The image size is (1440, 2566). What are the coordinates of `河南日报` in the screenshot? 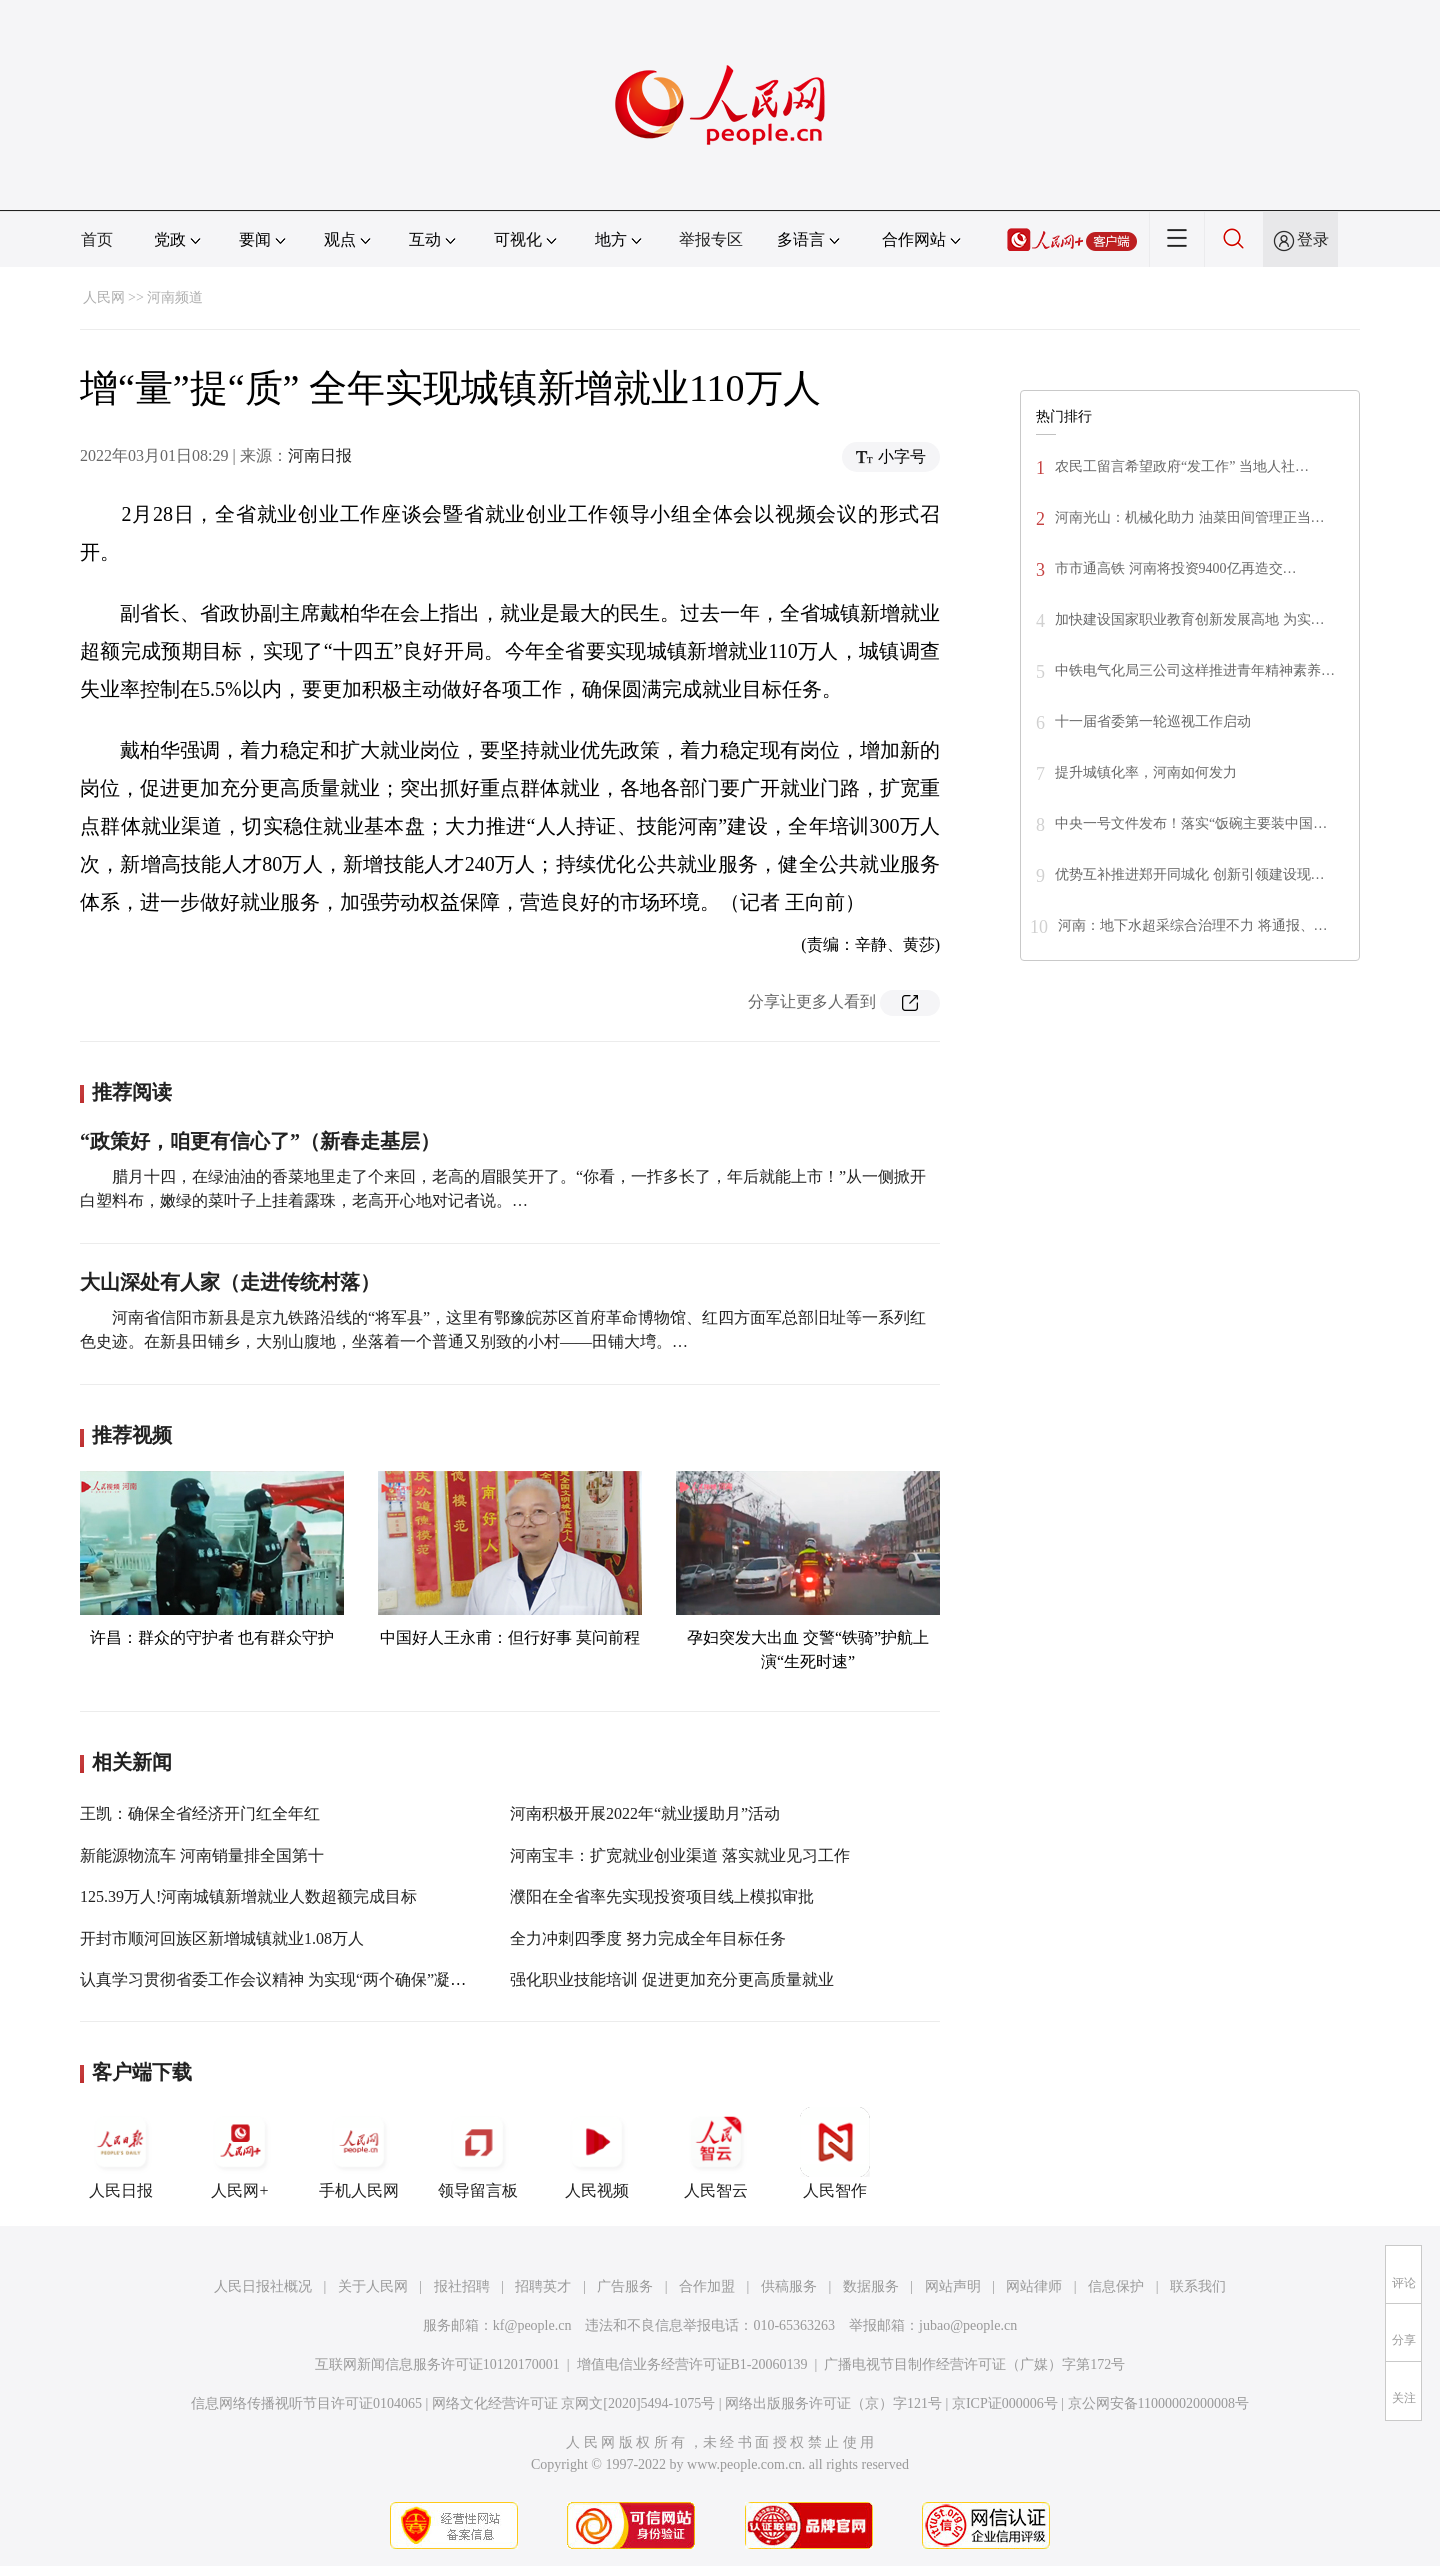 It's located at (320, 455).